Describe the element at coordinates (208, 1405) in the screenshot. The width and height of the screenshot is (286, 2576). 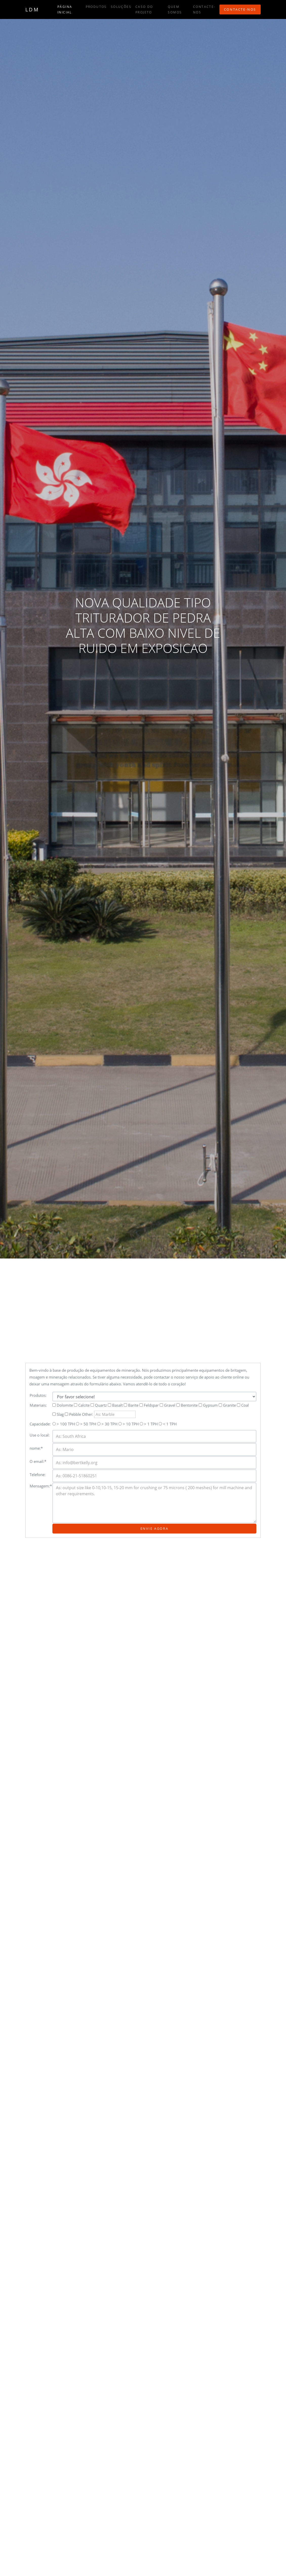
I see `Gypsum` at that location.